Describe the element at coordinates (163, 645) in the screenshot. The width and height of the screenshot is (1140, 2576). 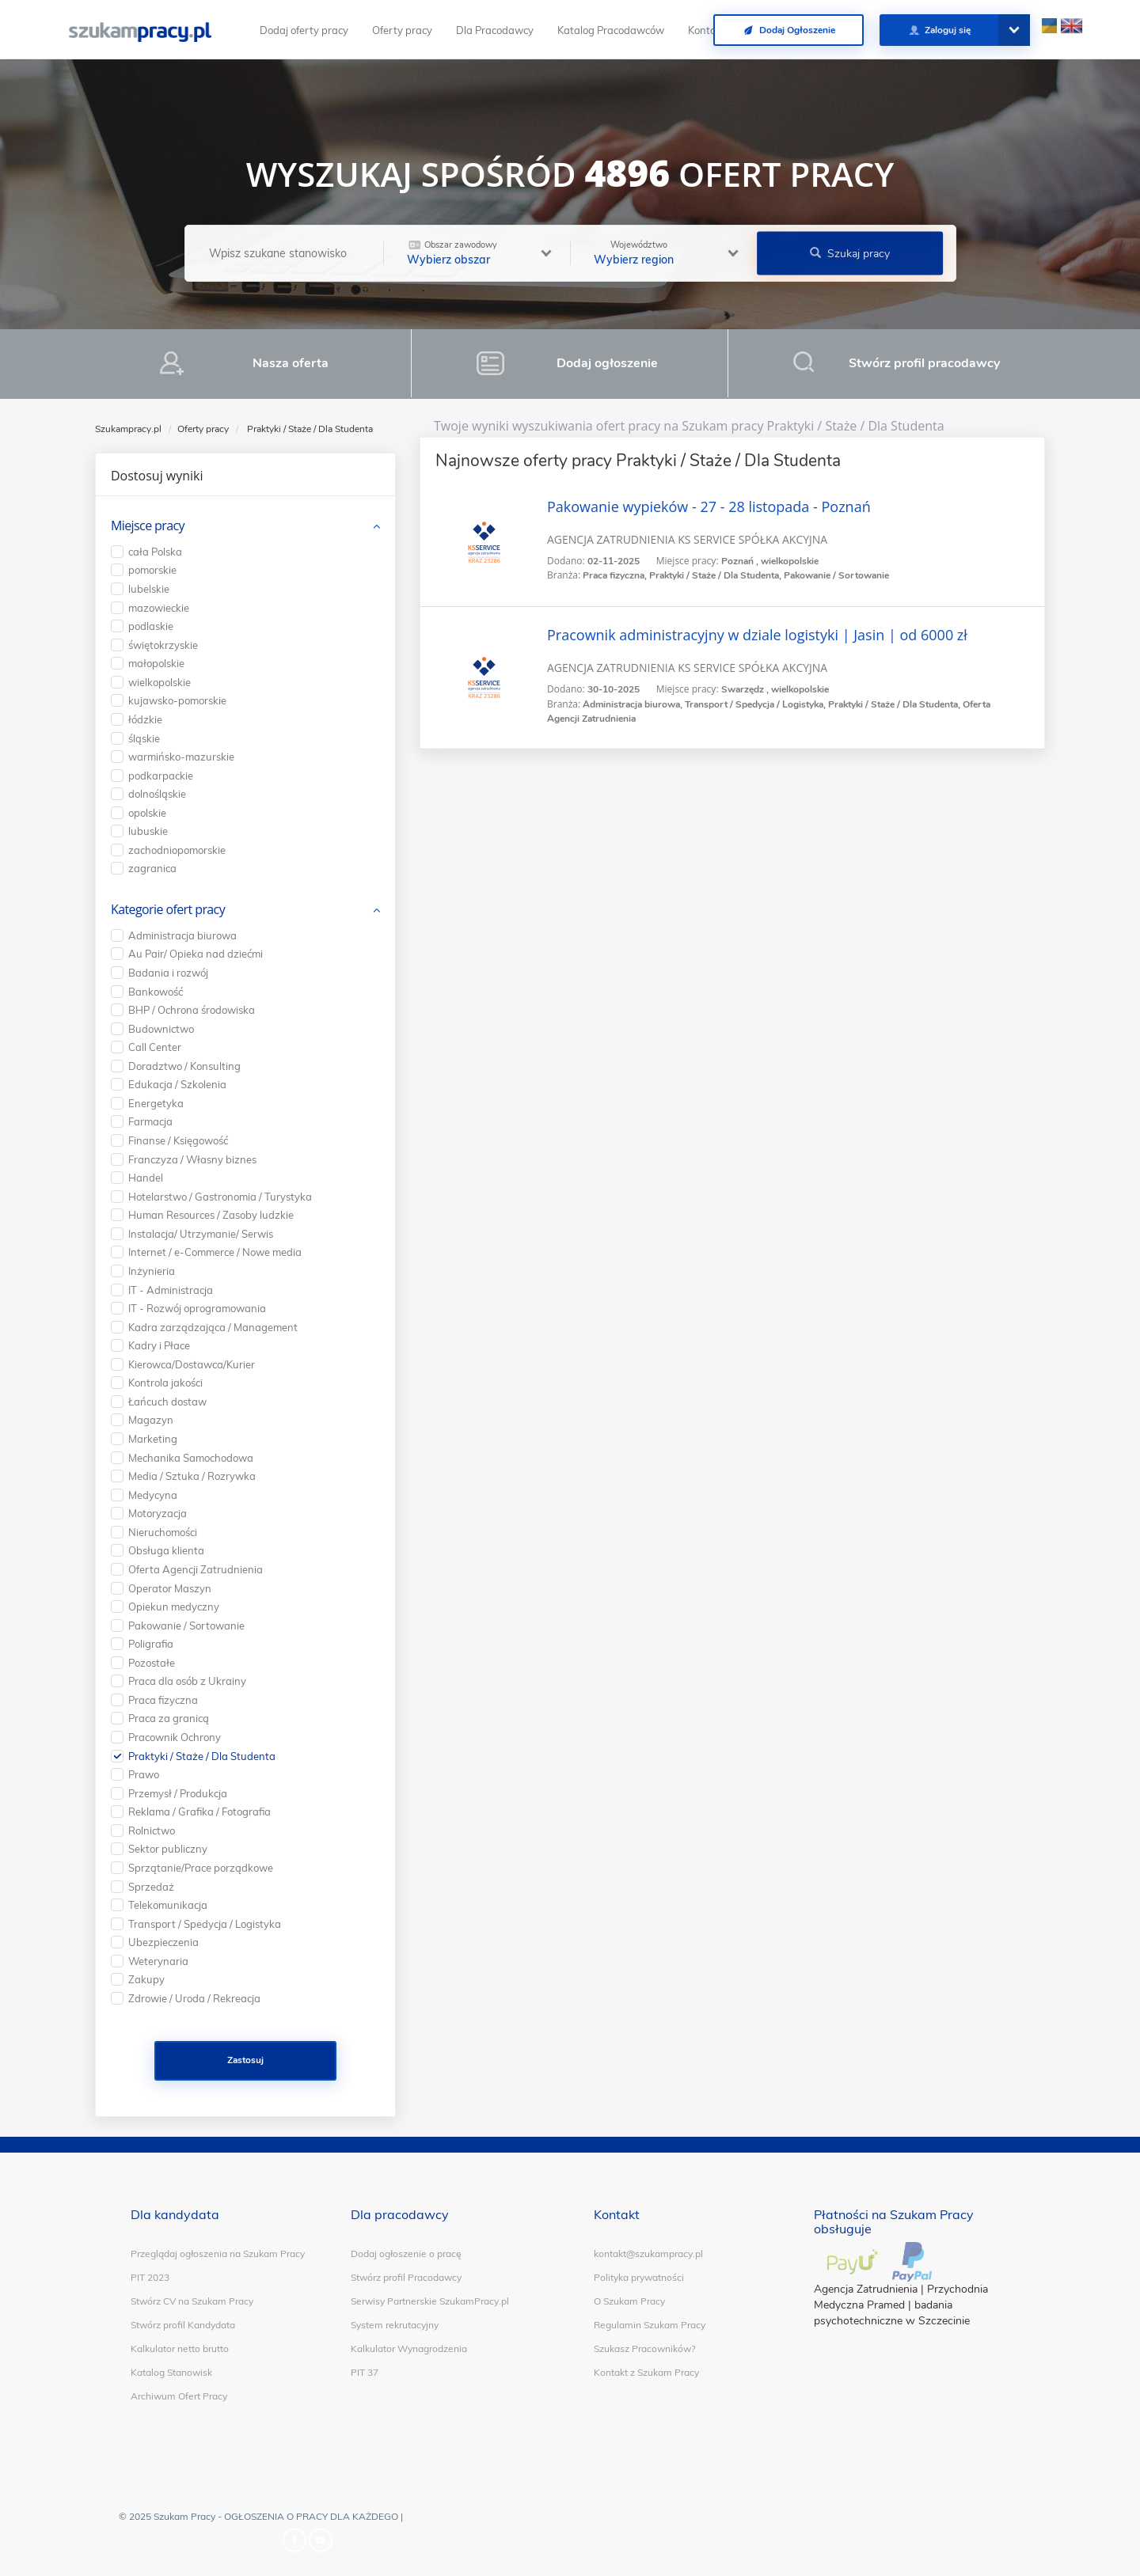
I see `świętokrzyskie` at that location.